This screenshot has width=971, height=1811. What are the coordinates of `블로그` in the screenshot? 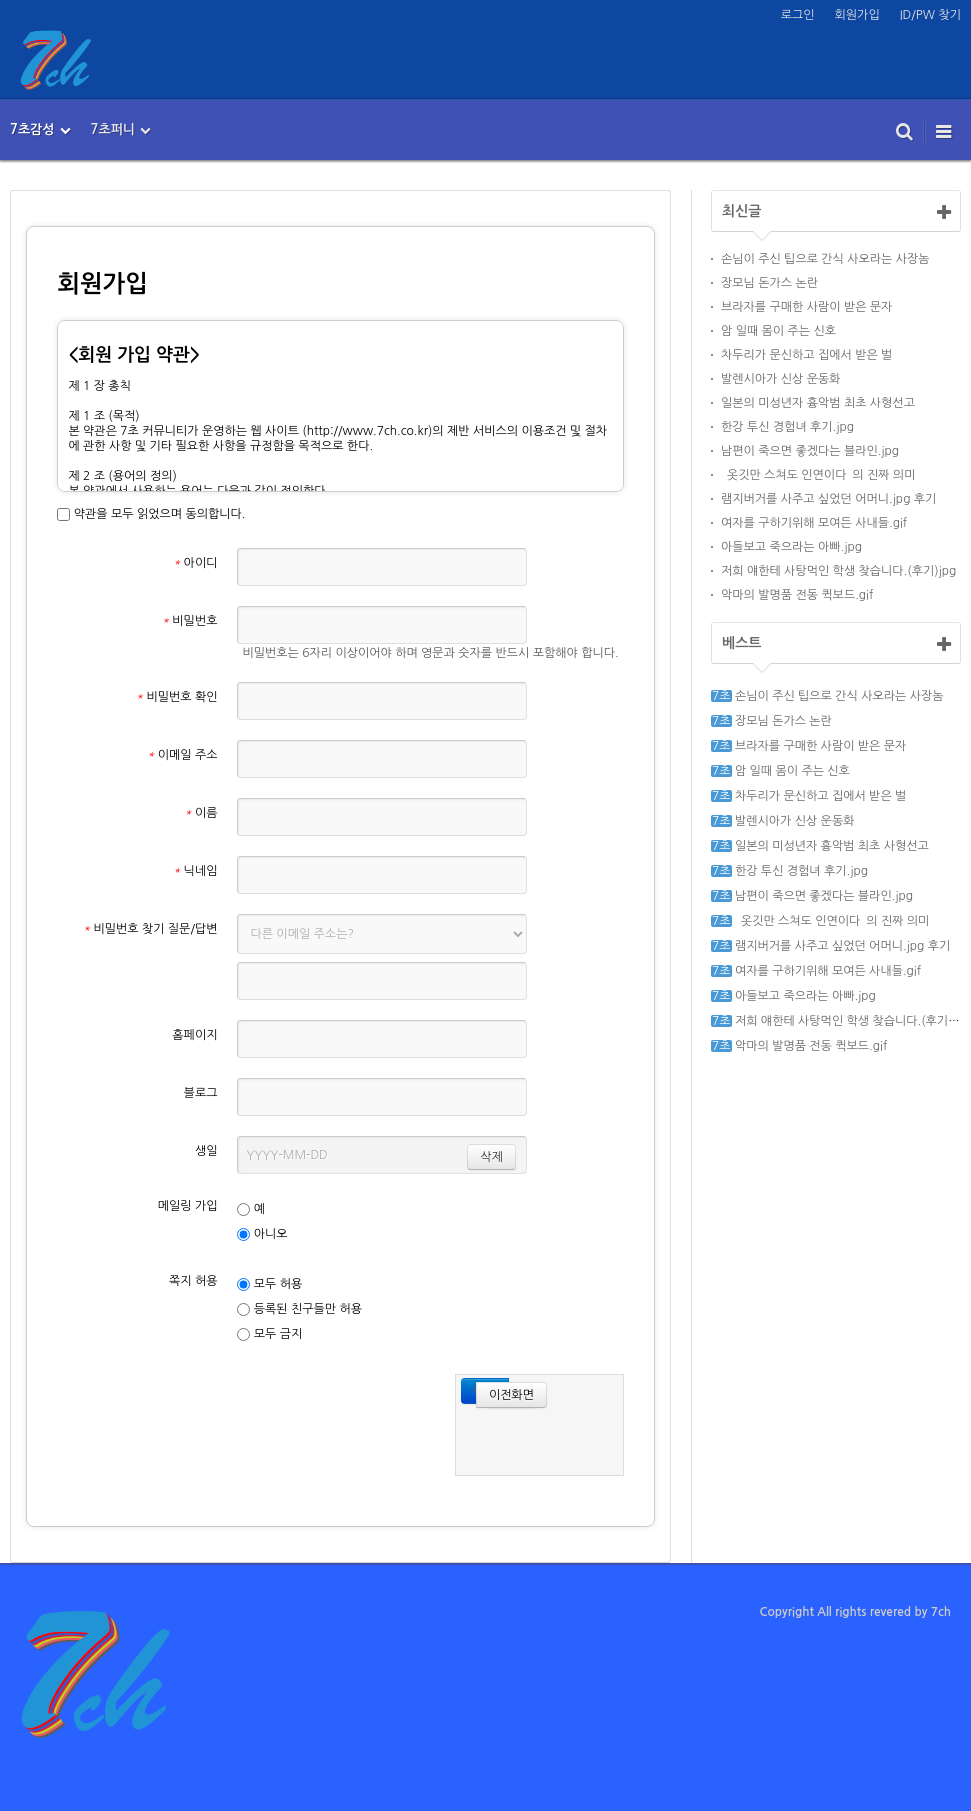 It's located at (201, 1093).